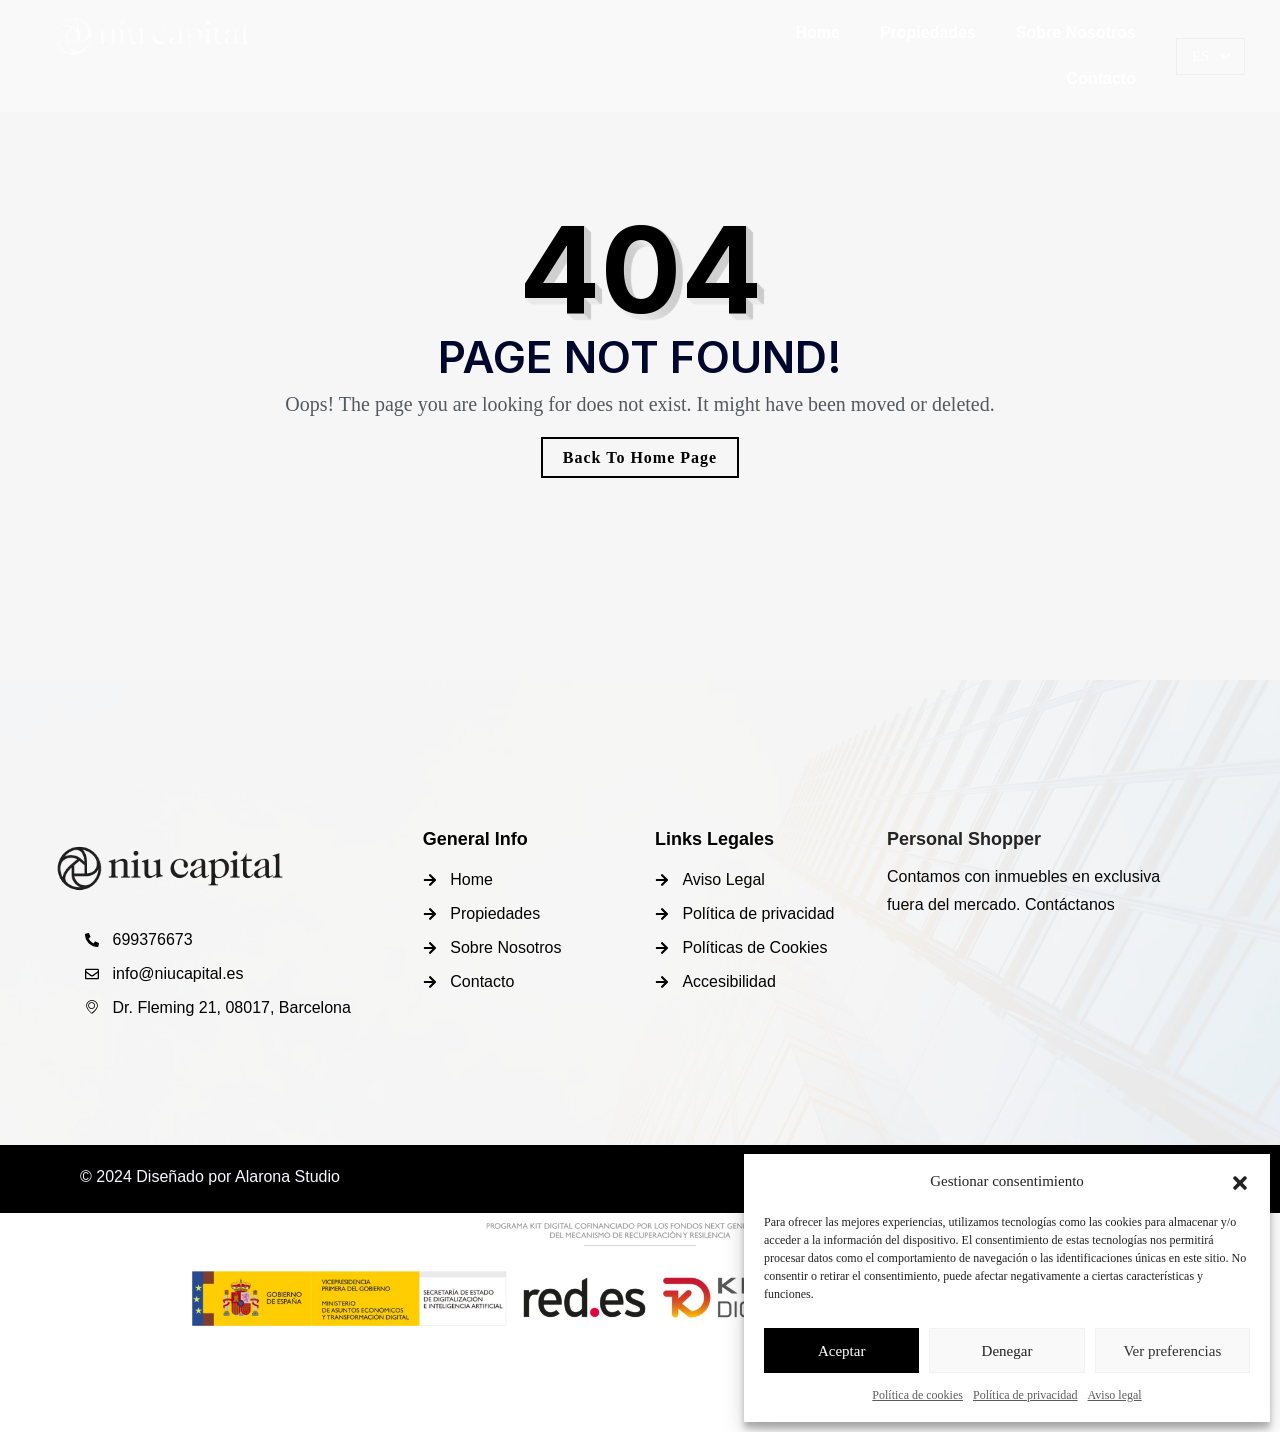 Image resolution: width=1280 pixels, height=1432 pixels. I want to click on Política de privacidad, so click(1025, 1395).